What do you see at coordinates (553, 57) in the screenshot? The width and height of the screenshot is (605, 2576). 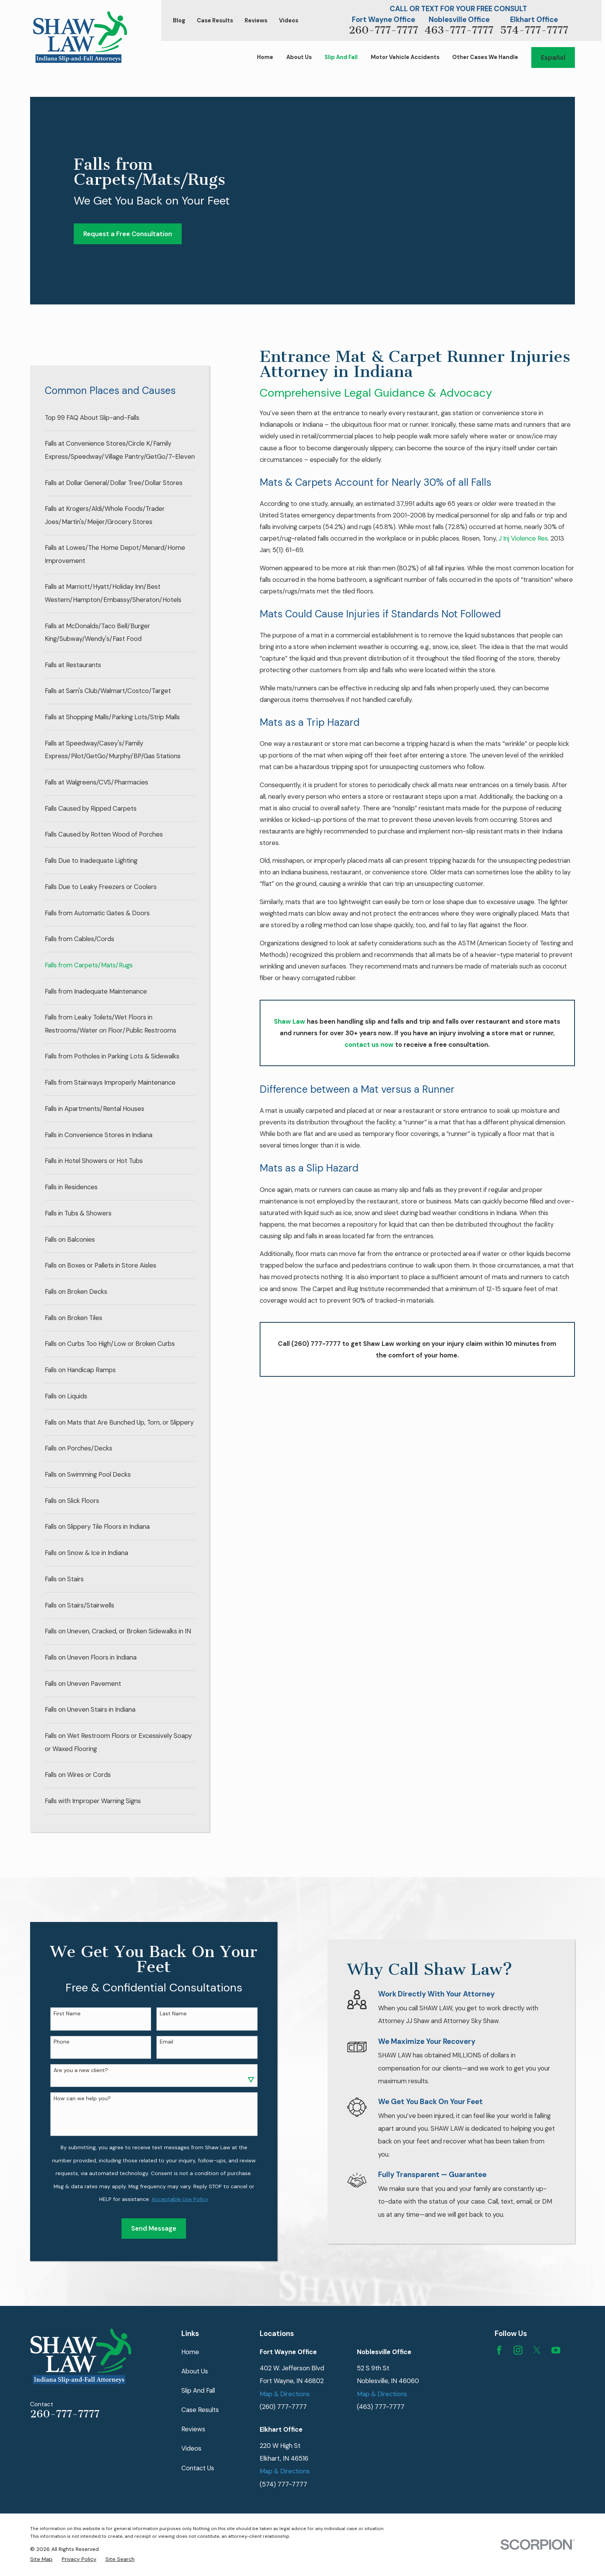 I see `Español` at bounding box center [553, 57].